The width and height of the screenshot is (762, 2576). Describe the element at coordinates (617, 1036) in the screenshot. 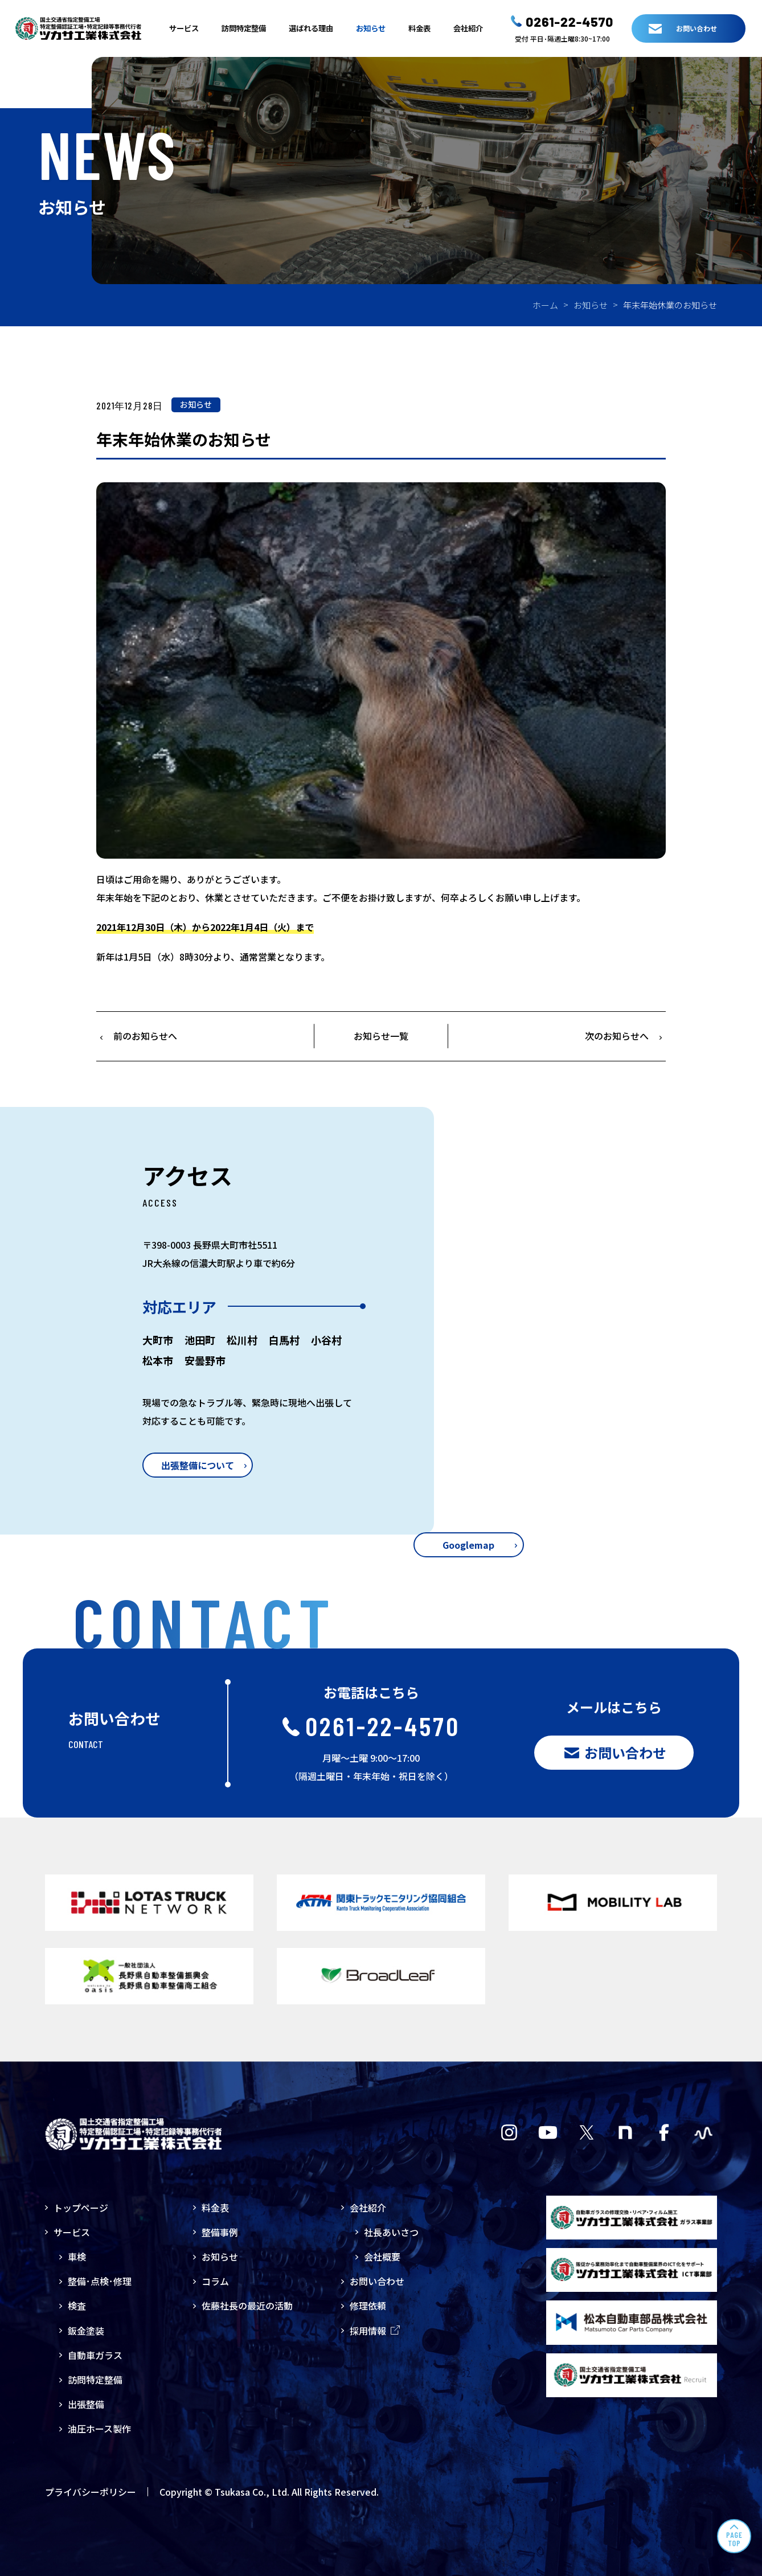

I see `次のお知らせへ` at that location.